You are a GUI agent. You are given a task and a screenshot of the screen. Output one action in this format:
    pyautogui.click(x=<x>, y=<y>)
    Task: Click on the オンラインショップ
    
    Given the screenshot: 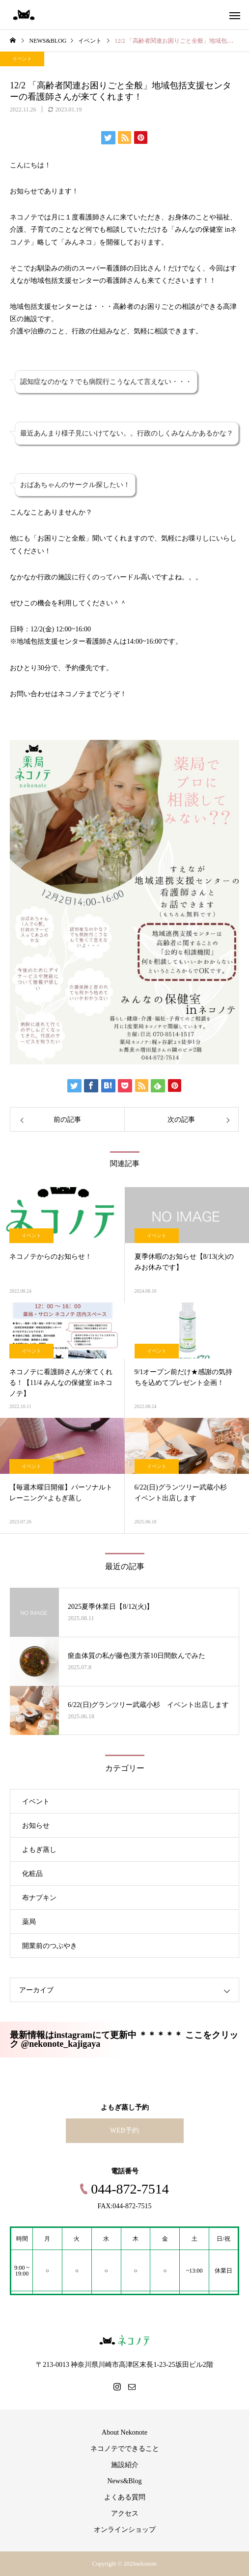 What is the action you would take?
    pyautogui.click(x=125, y=2529)
    